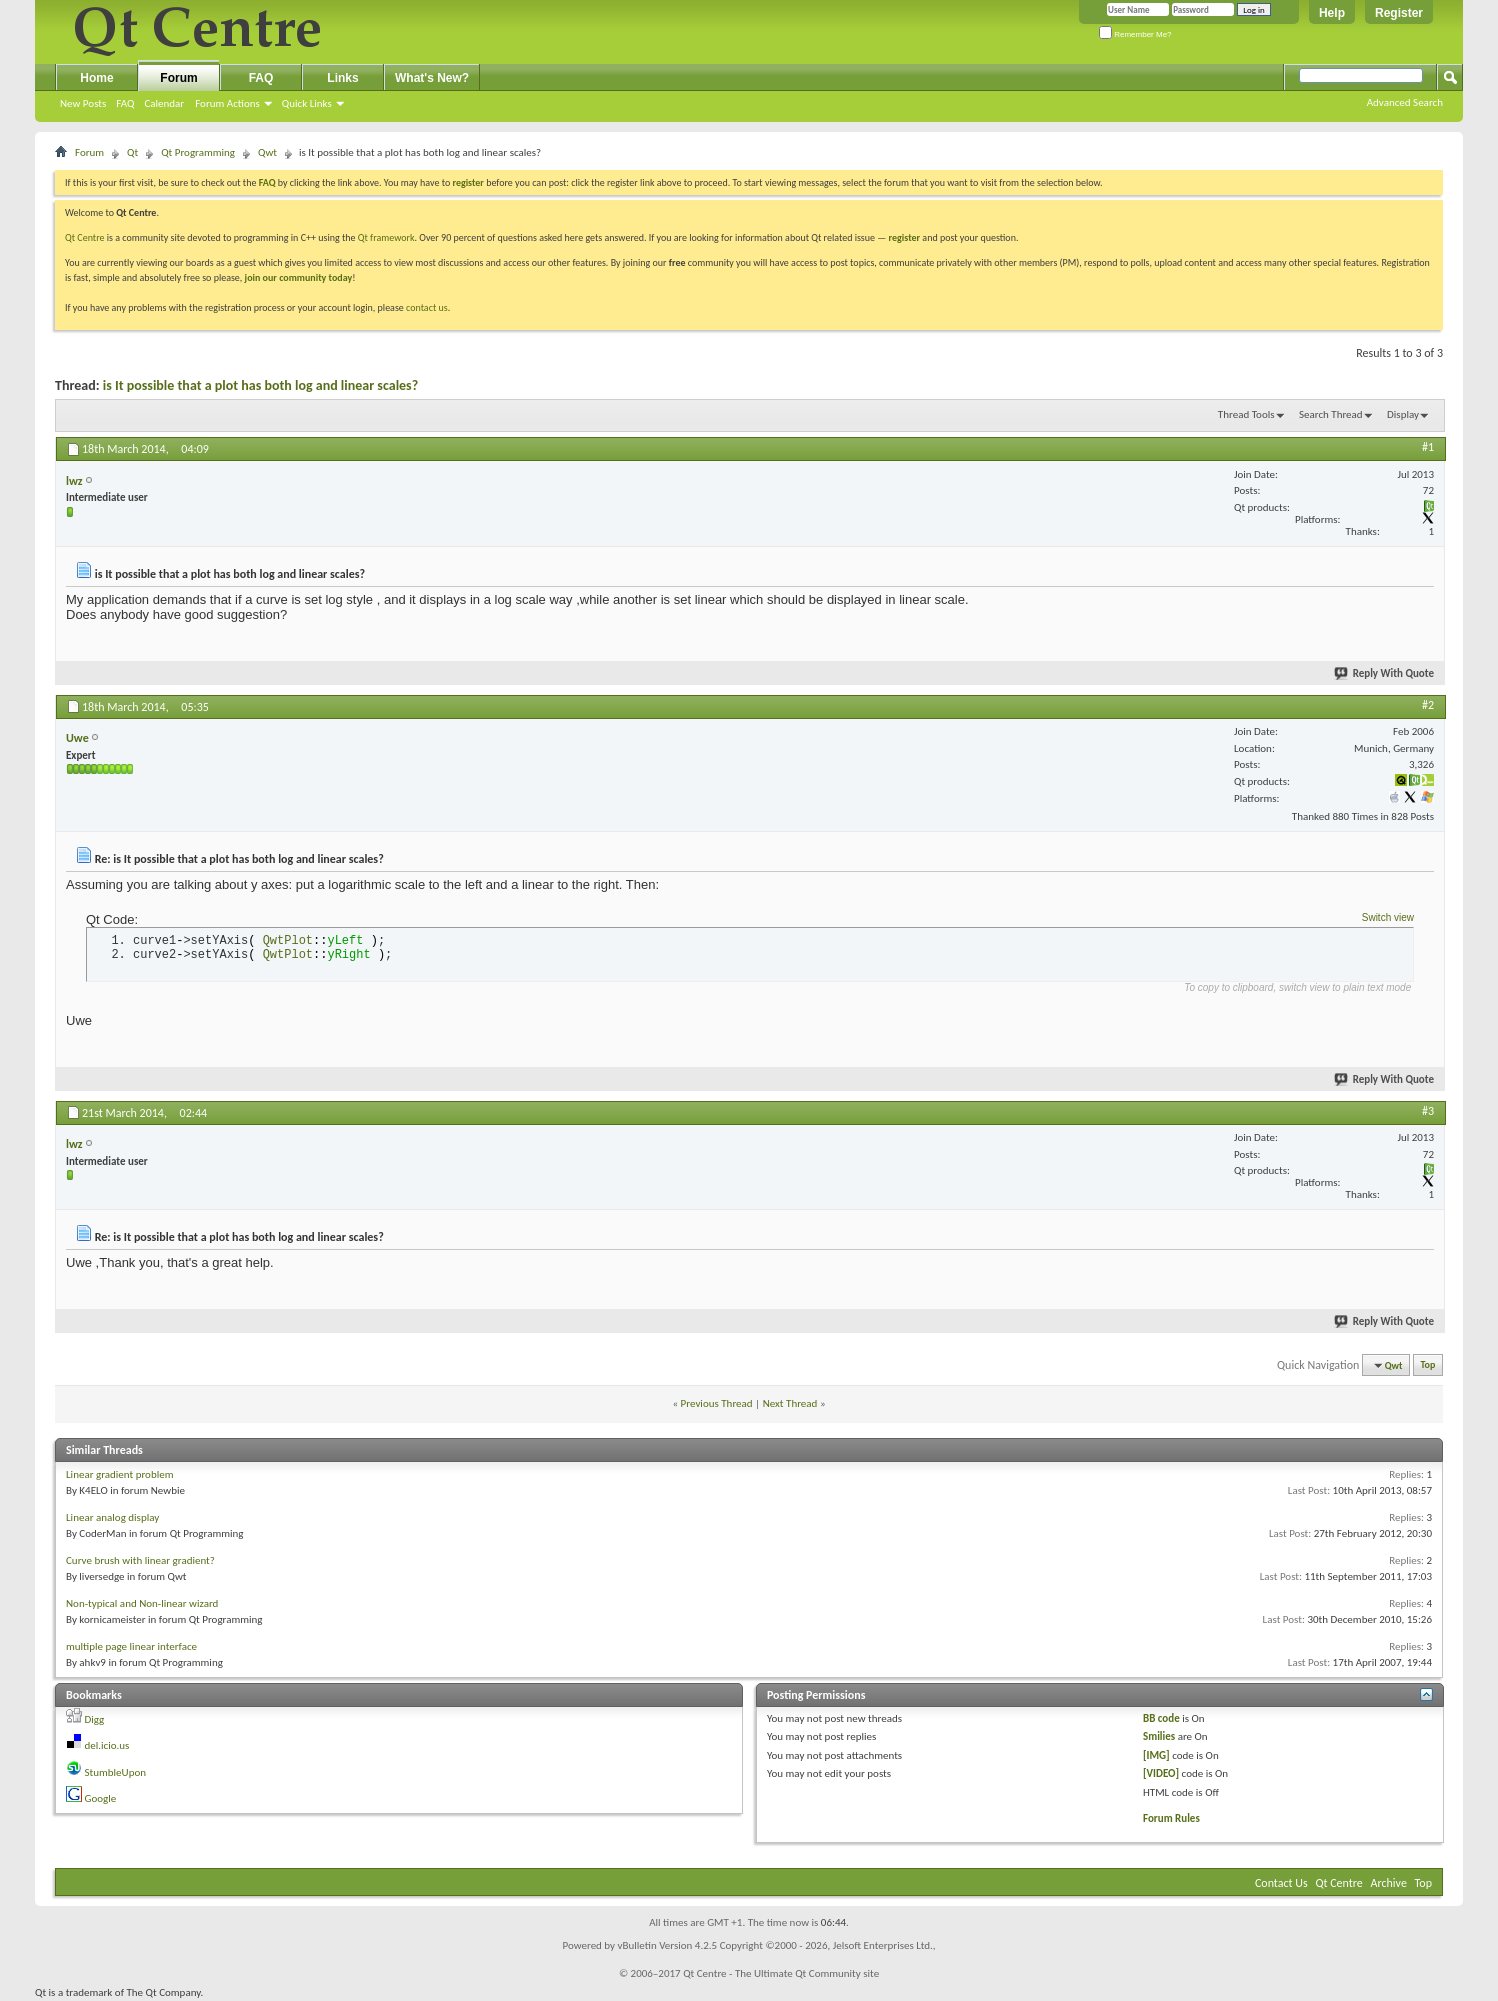  What do you see at coordinates (178, 78) in the screenshot?
I see `Forum` at bounding box center [178, 78].